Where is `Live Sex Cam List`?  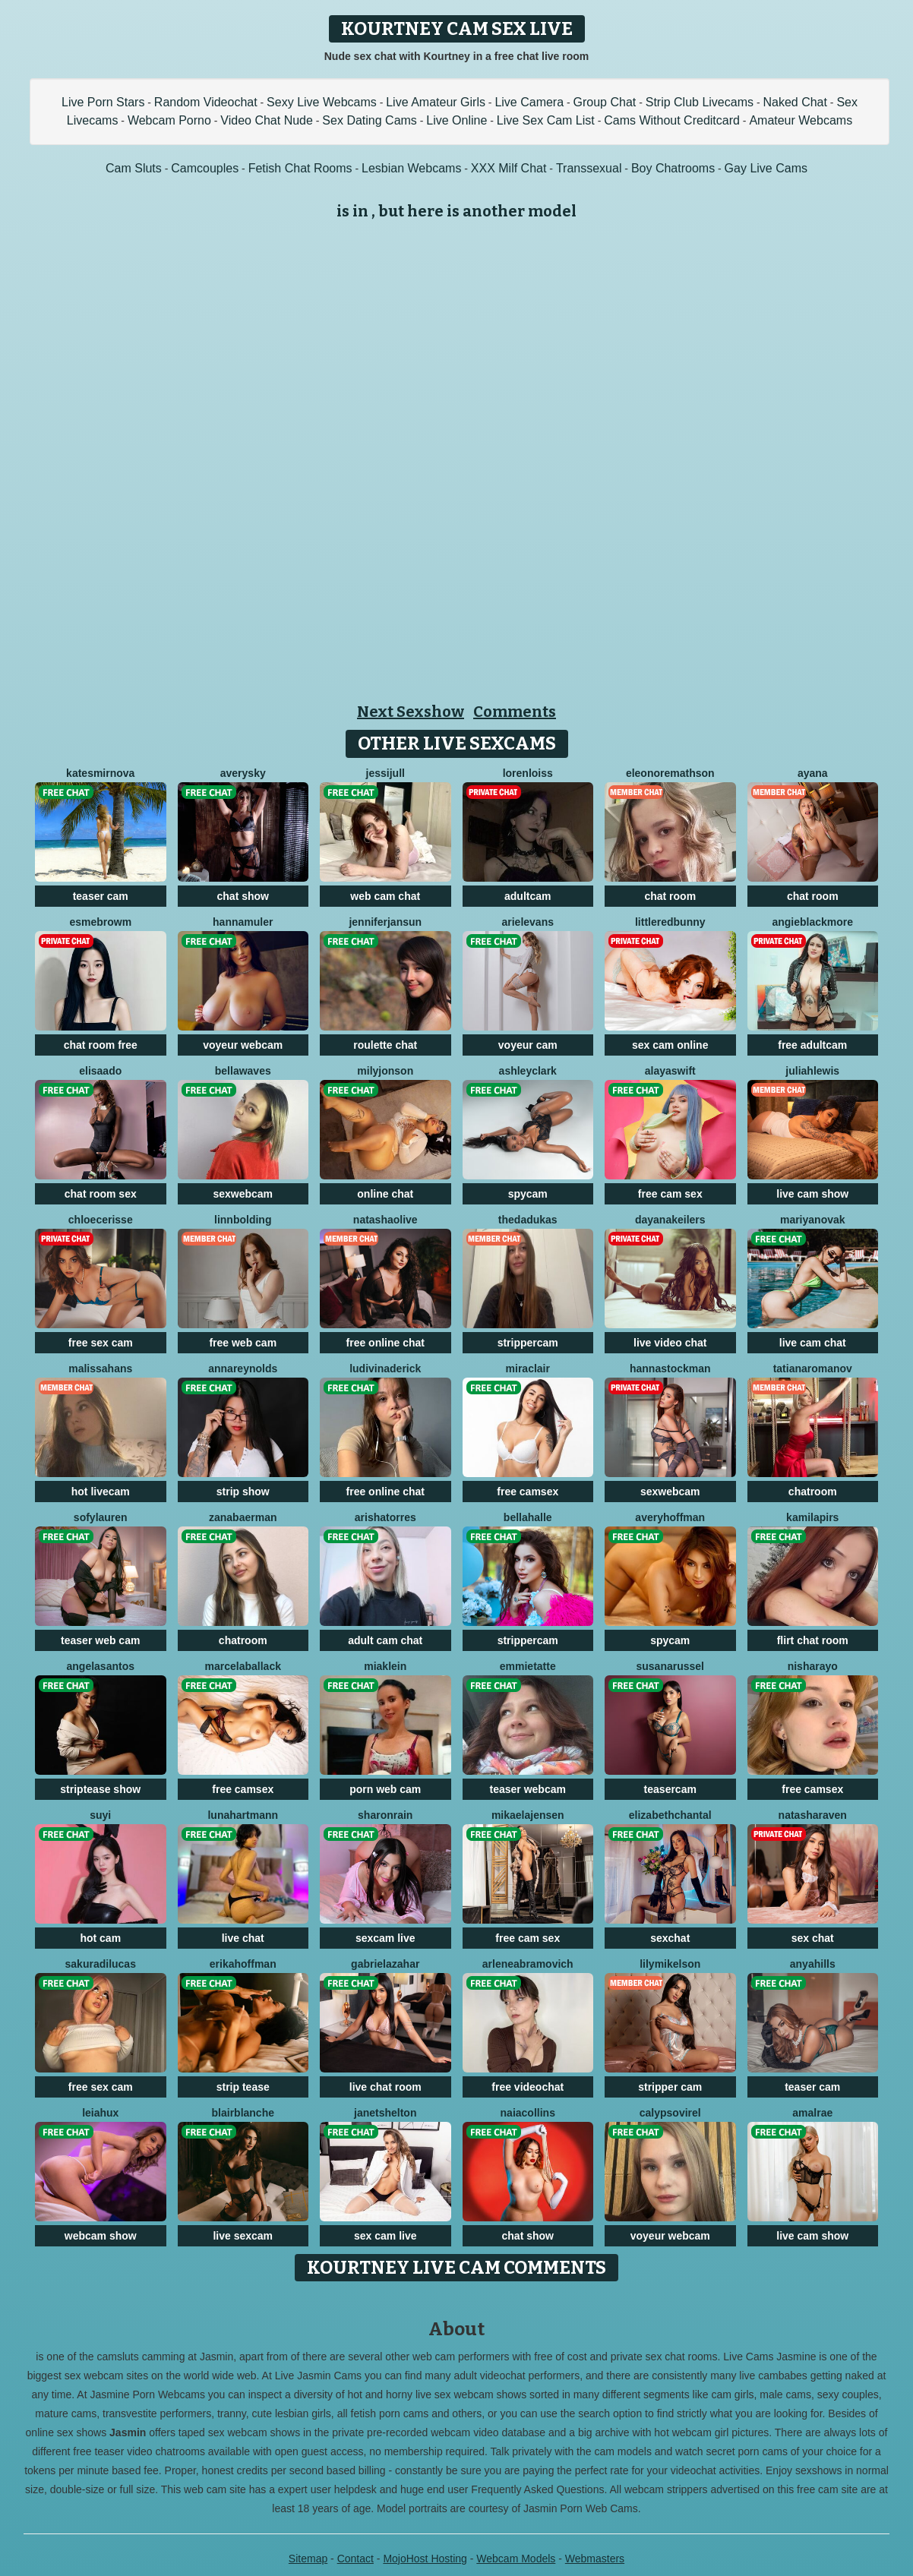
Live Sex Cam List is located at coordinates (546, 120).